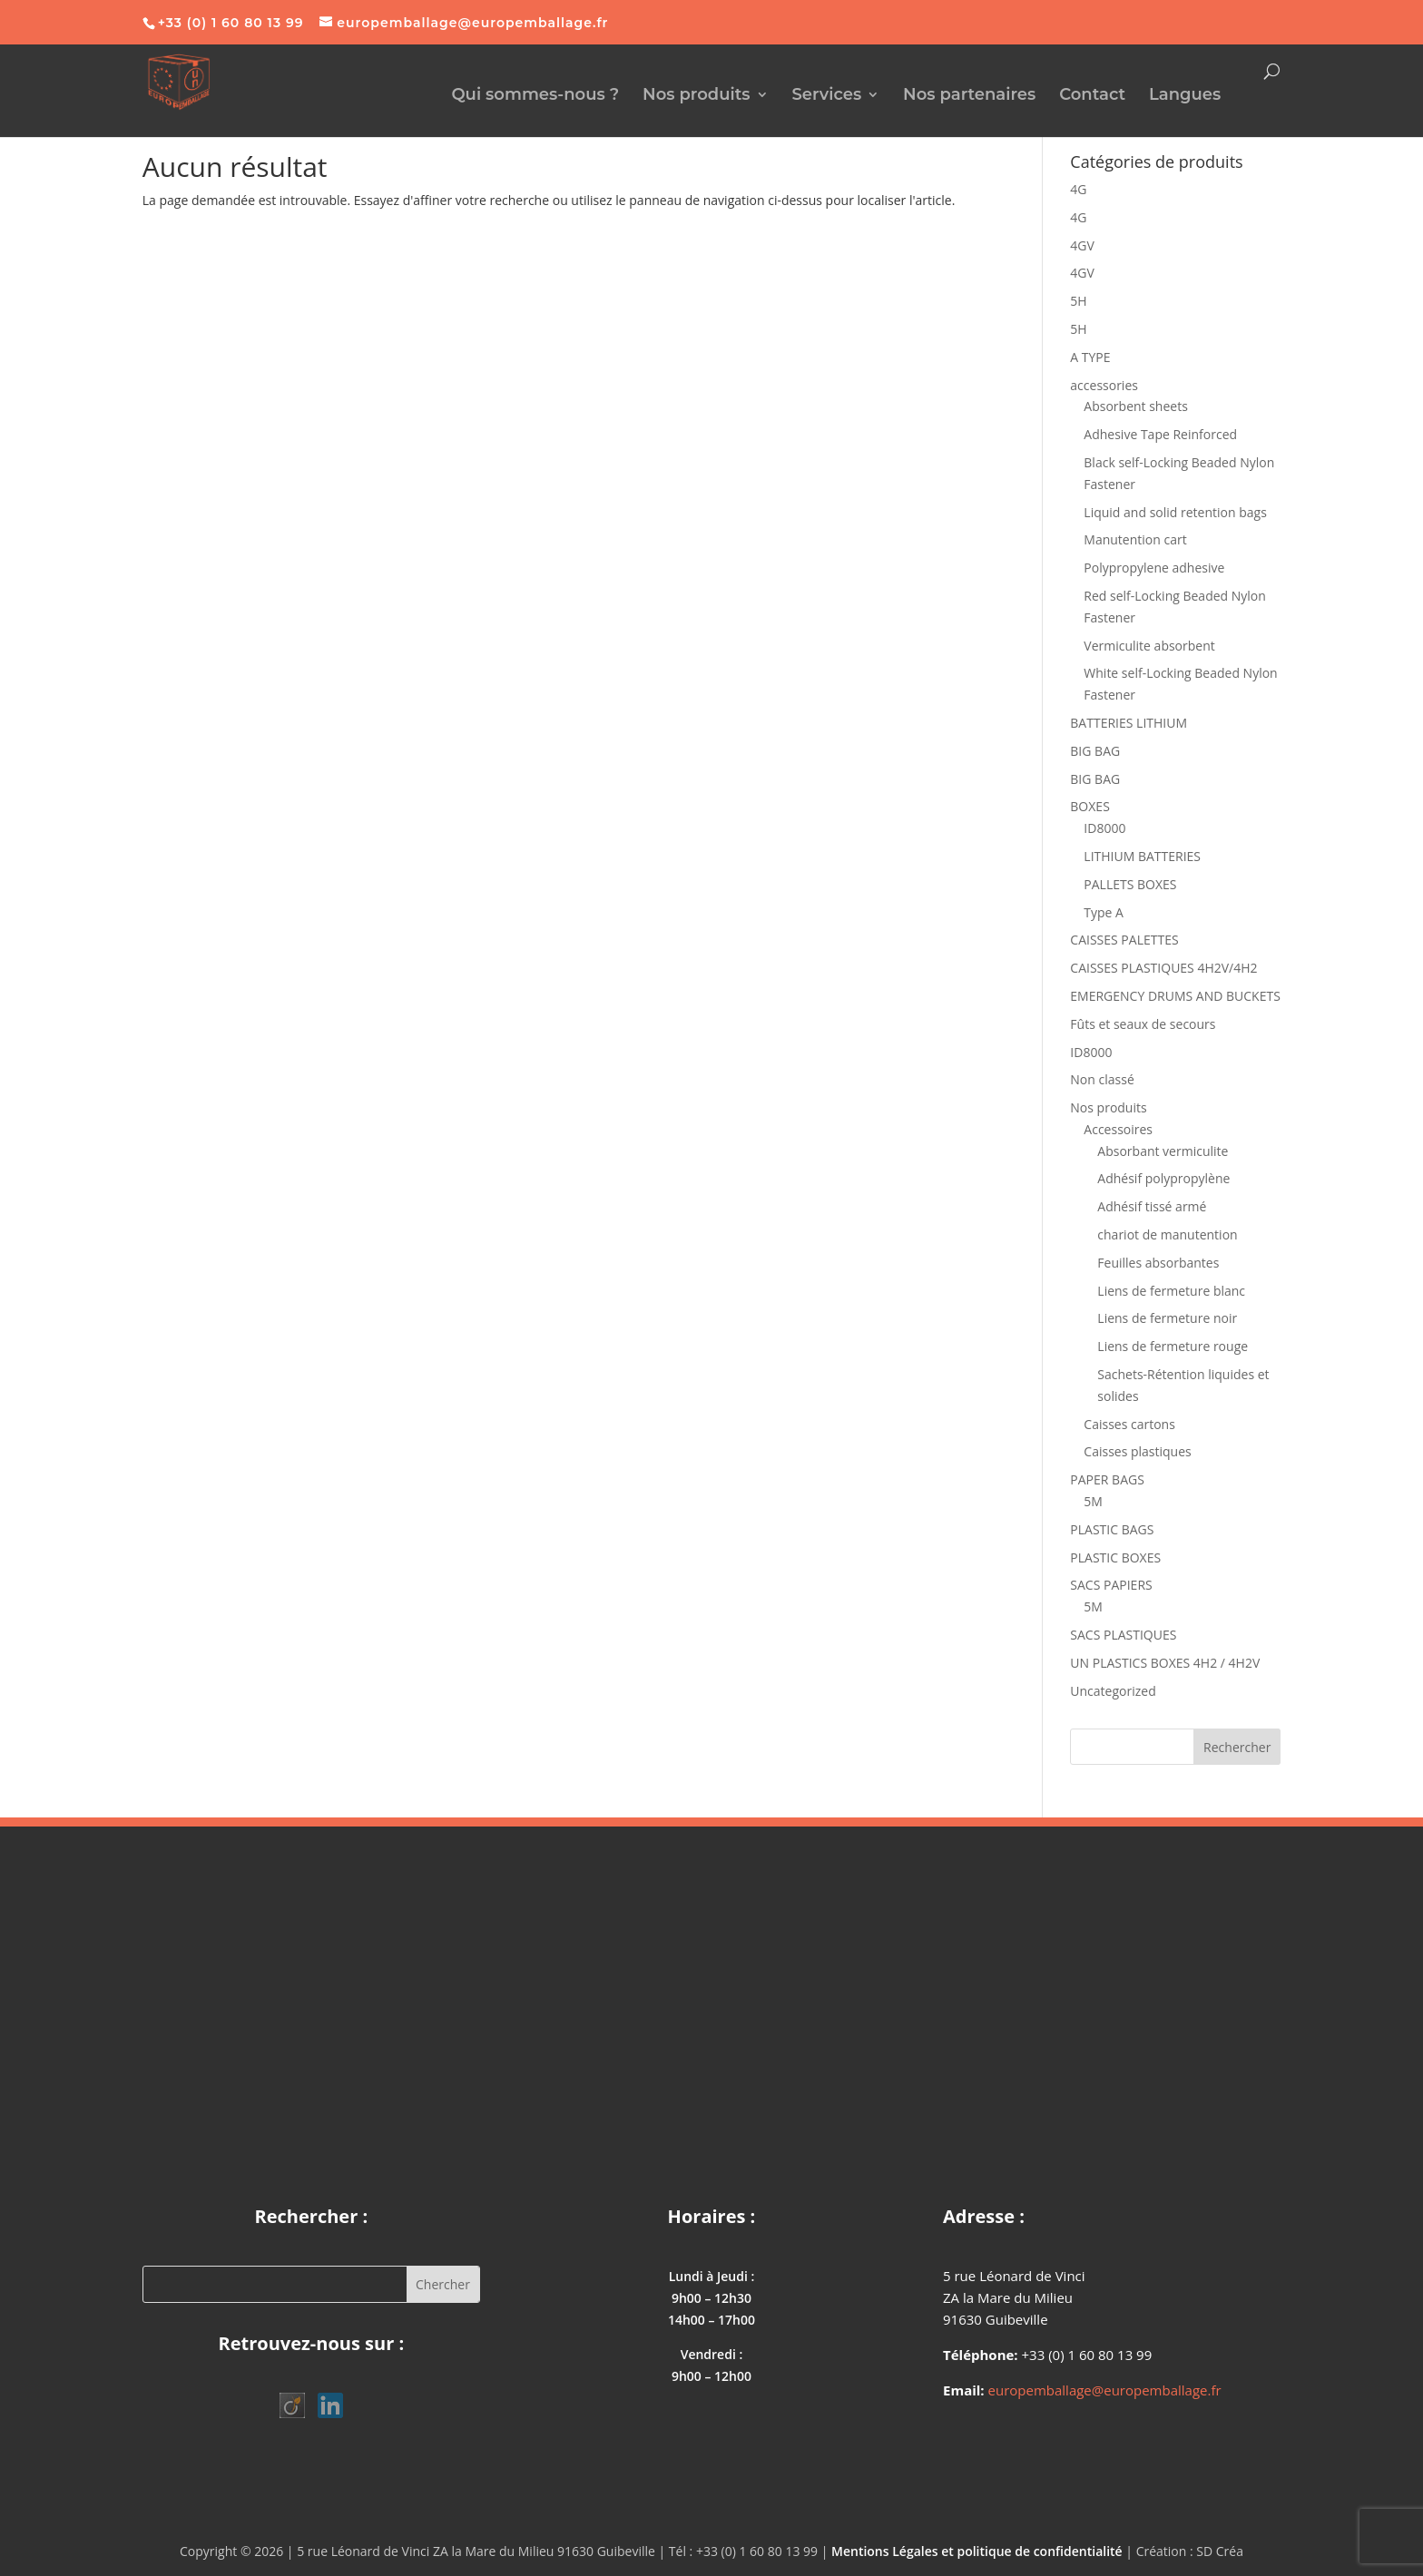 Image resolution: width=1423 pixels, height=2576 pixels. I want to click on Fûts et seaux de secours, so click(1142, 1024).